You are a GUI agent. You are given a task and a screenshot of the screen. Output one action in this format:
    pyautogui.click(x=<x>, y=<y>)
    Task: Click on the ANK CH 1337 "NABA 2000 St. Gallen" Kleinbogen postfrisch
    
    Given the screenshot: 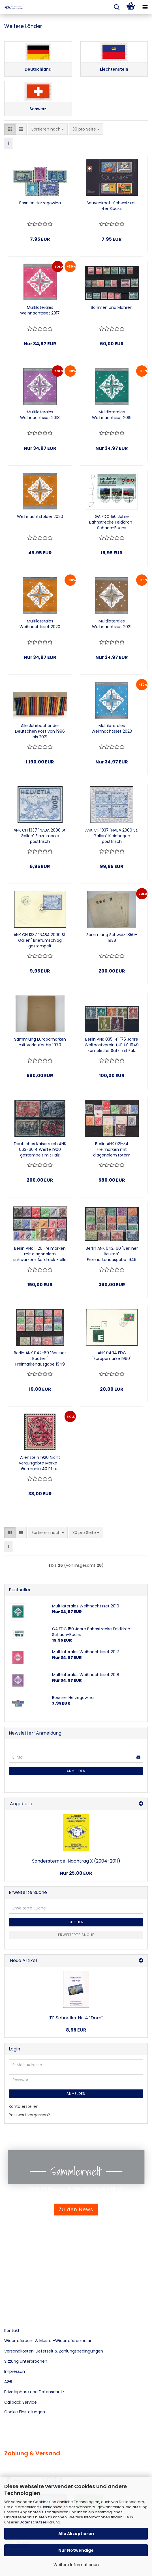 What is the action you would take?
    pyautogui.click(x=111, y=835)
    